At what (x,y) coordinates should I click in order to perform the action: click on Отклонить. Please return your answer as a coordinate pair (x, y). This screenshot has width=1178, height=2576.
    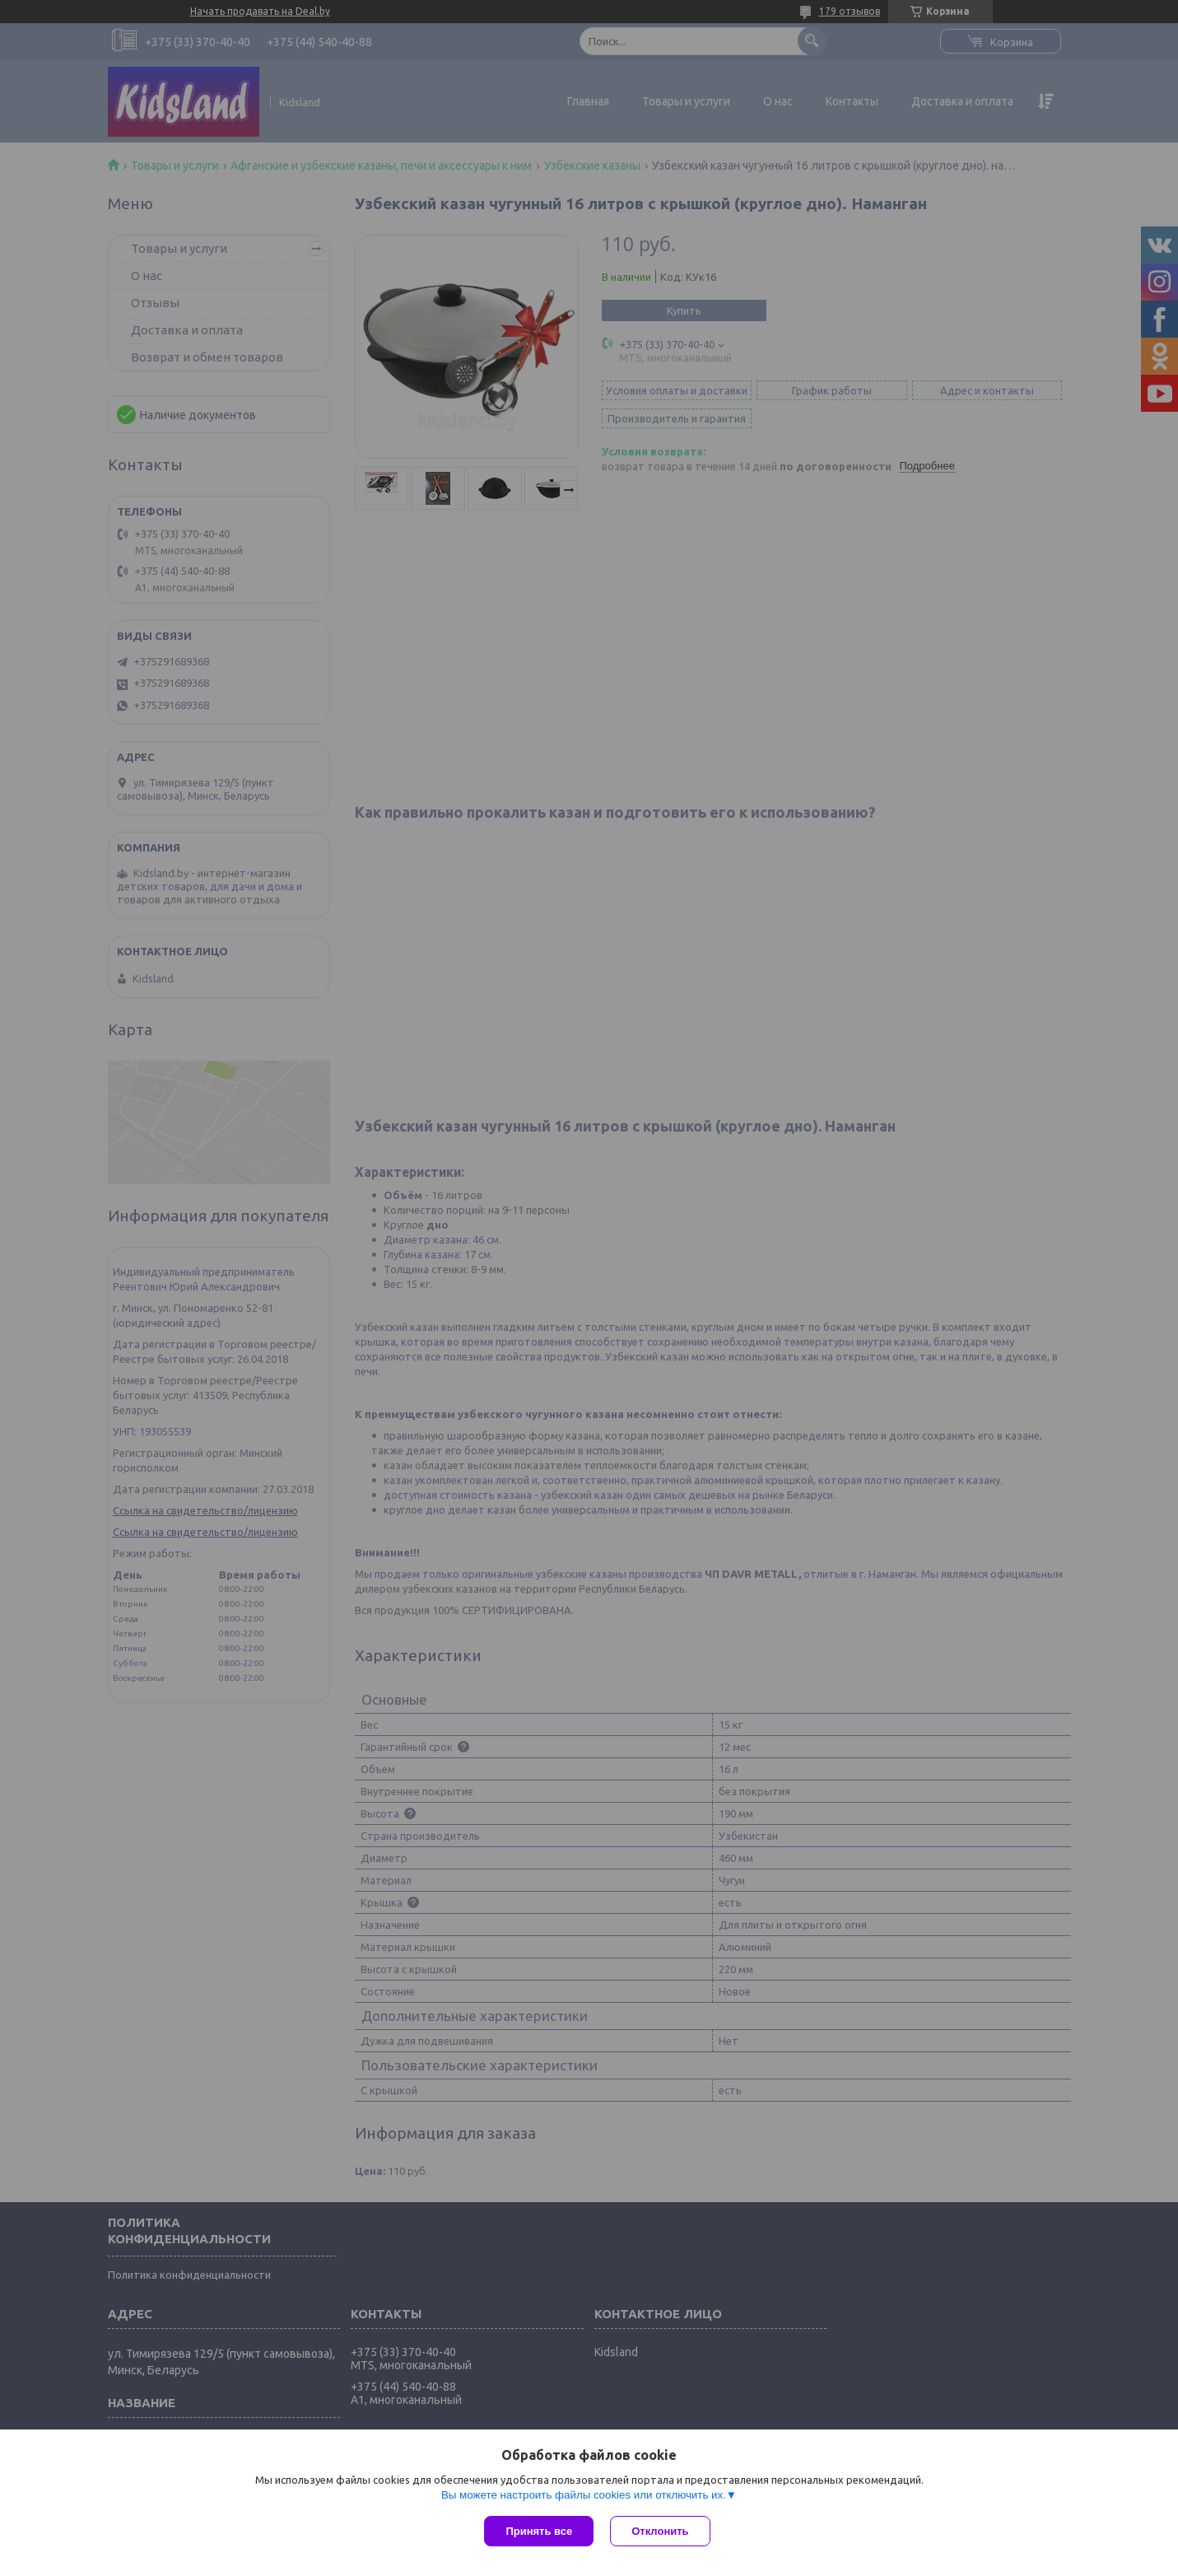
    Looking at the image, I should click on (659, 2531).